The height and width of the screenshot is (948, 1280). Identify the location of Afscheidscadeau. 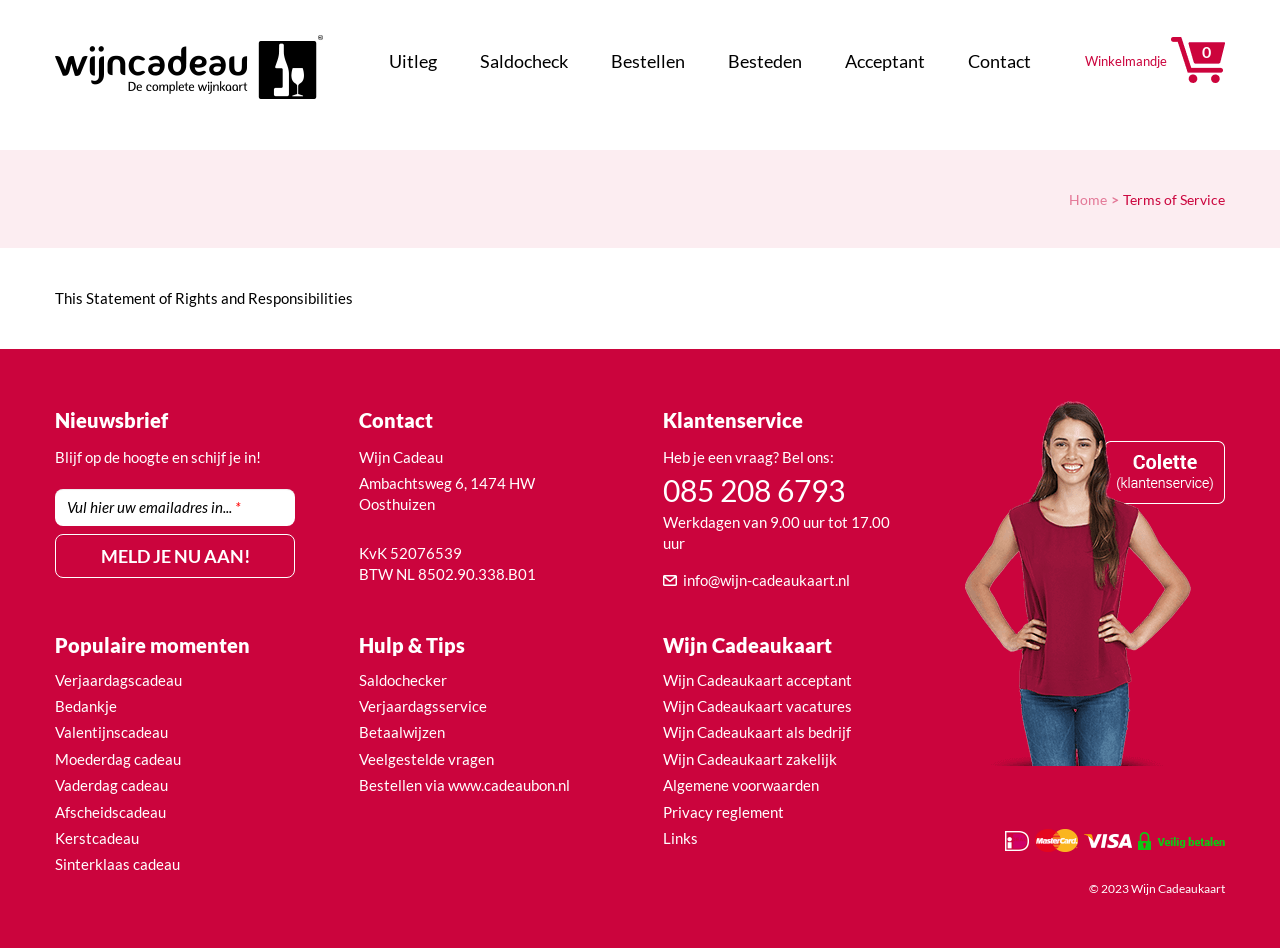
(110, 812).